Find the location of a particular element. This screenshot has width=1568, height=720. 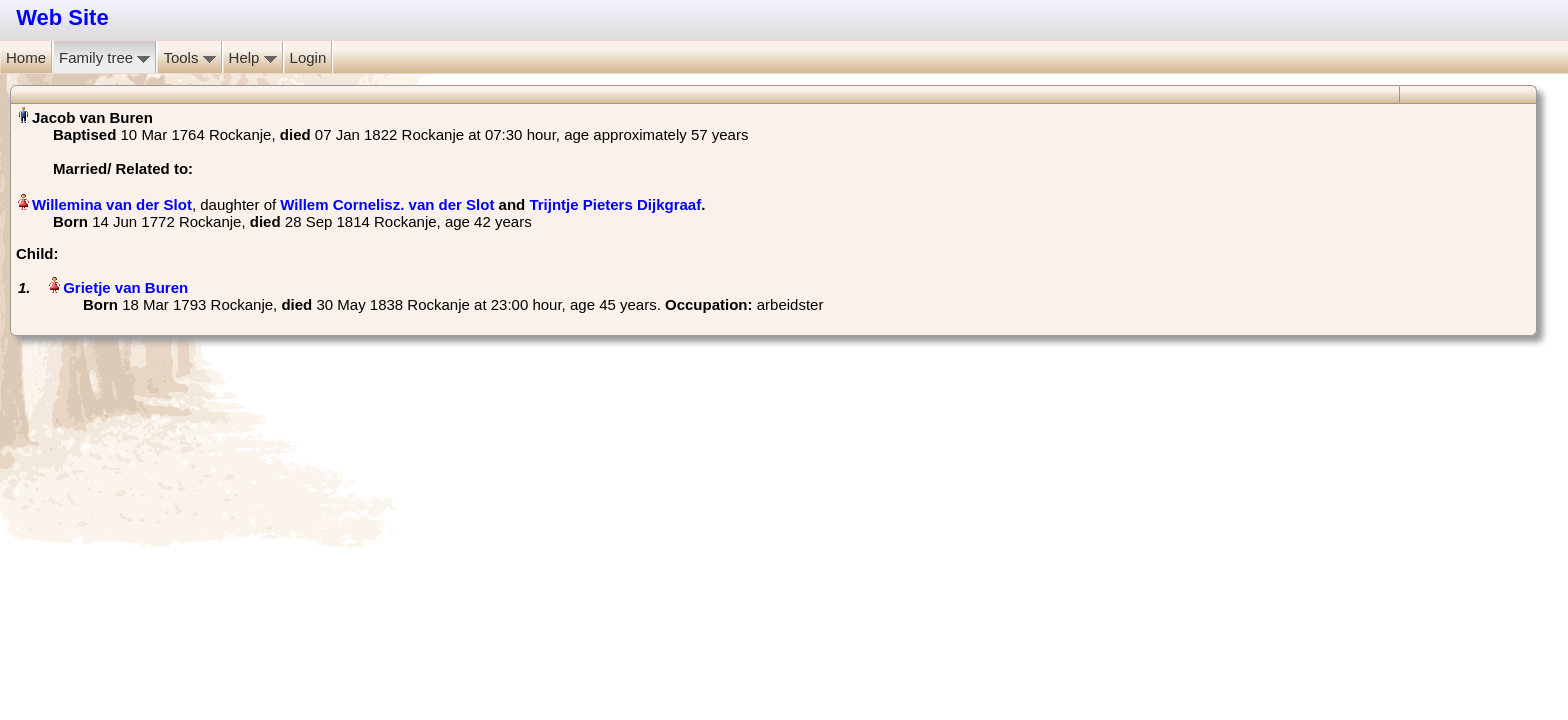

Grietje van Buren‏ is located at coordinates (125, 287).